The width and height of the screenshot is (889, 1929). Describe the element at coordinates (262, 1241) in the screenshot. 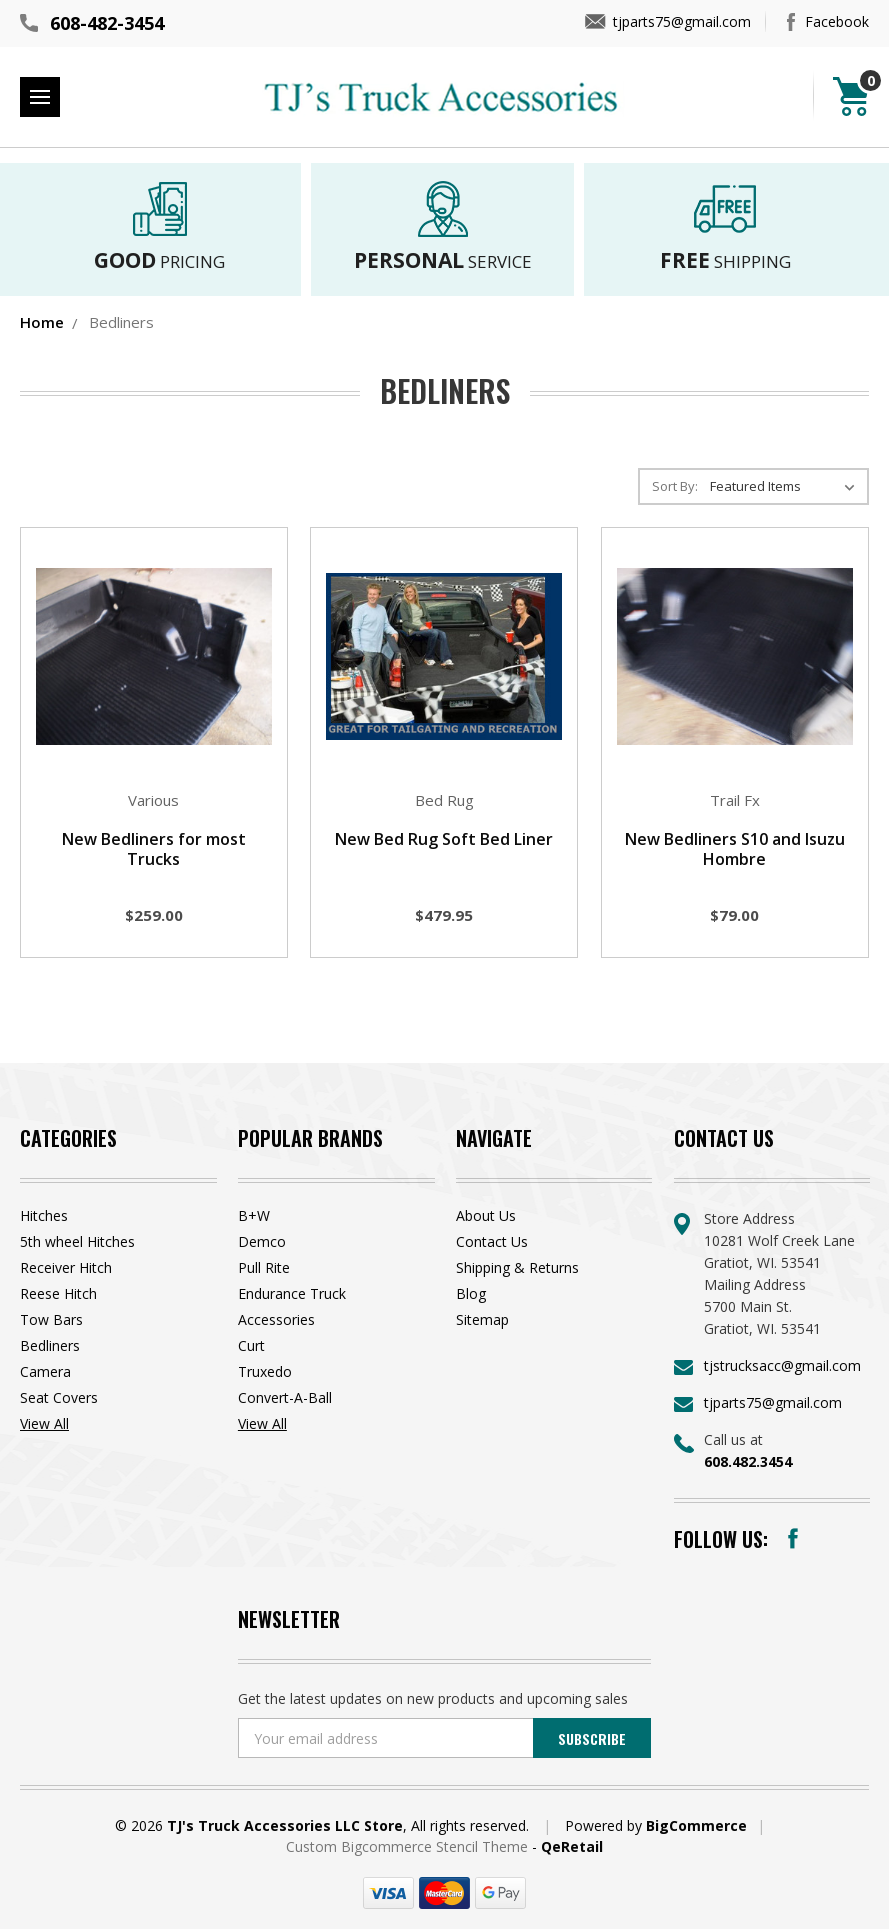

I see `Demco` at that location.